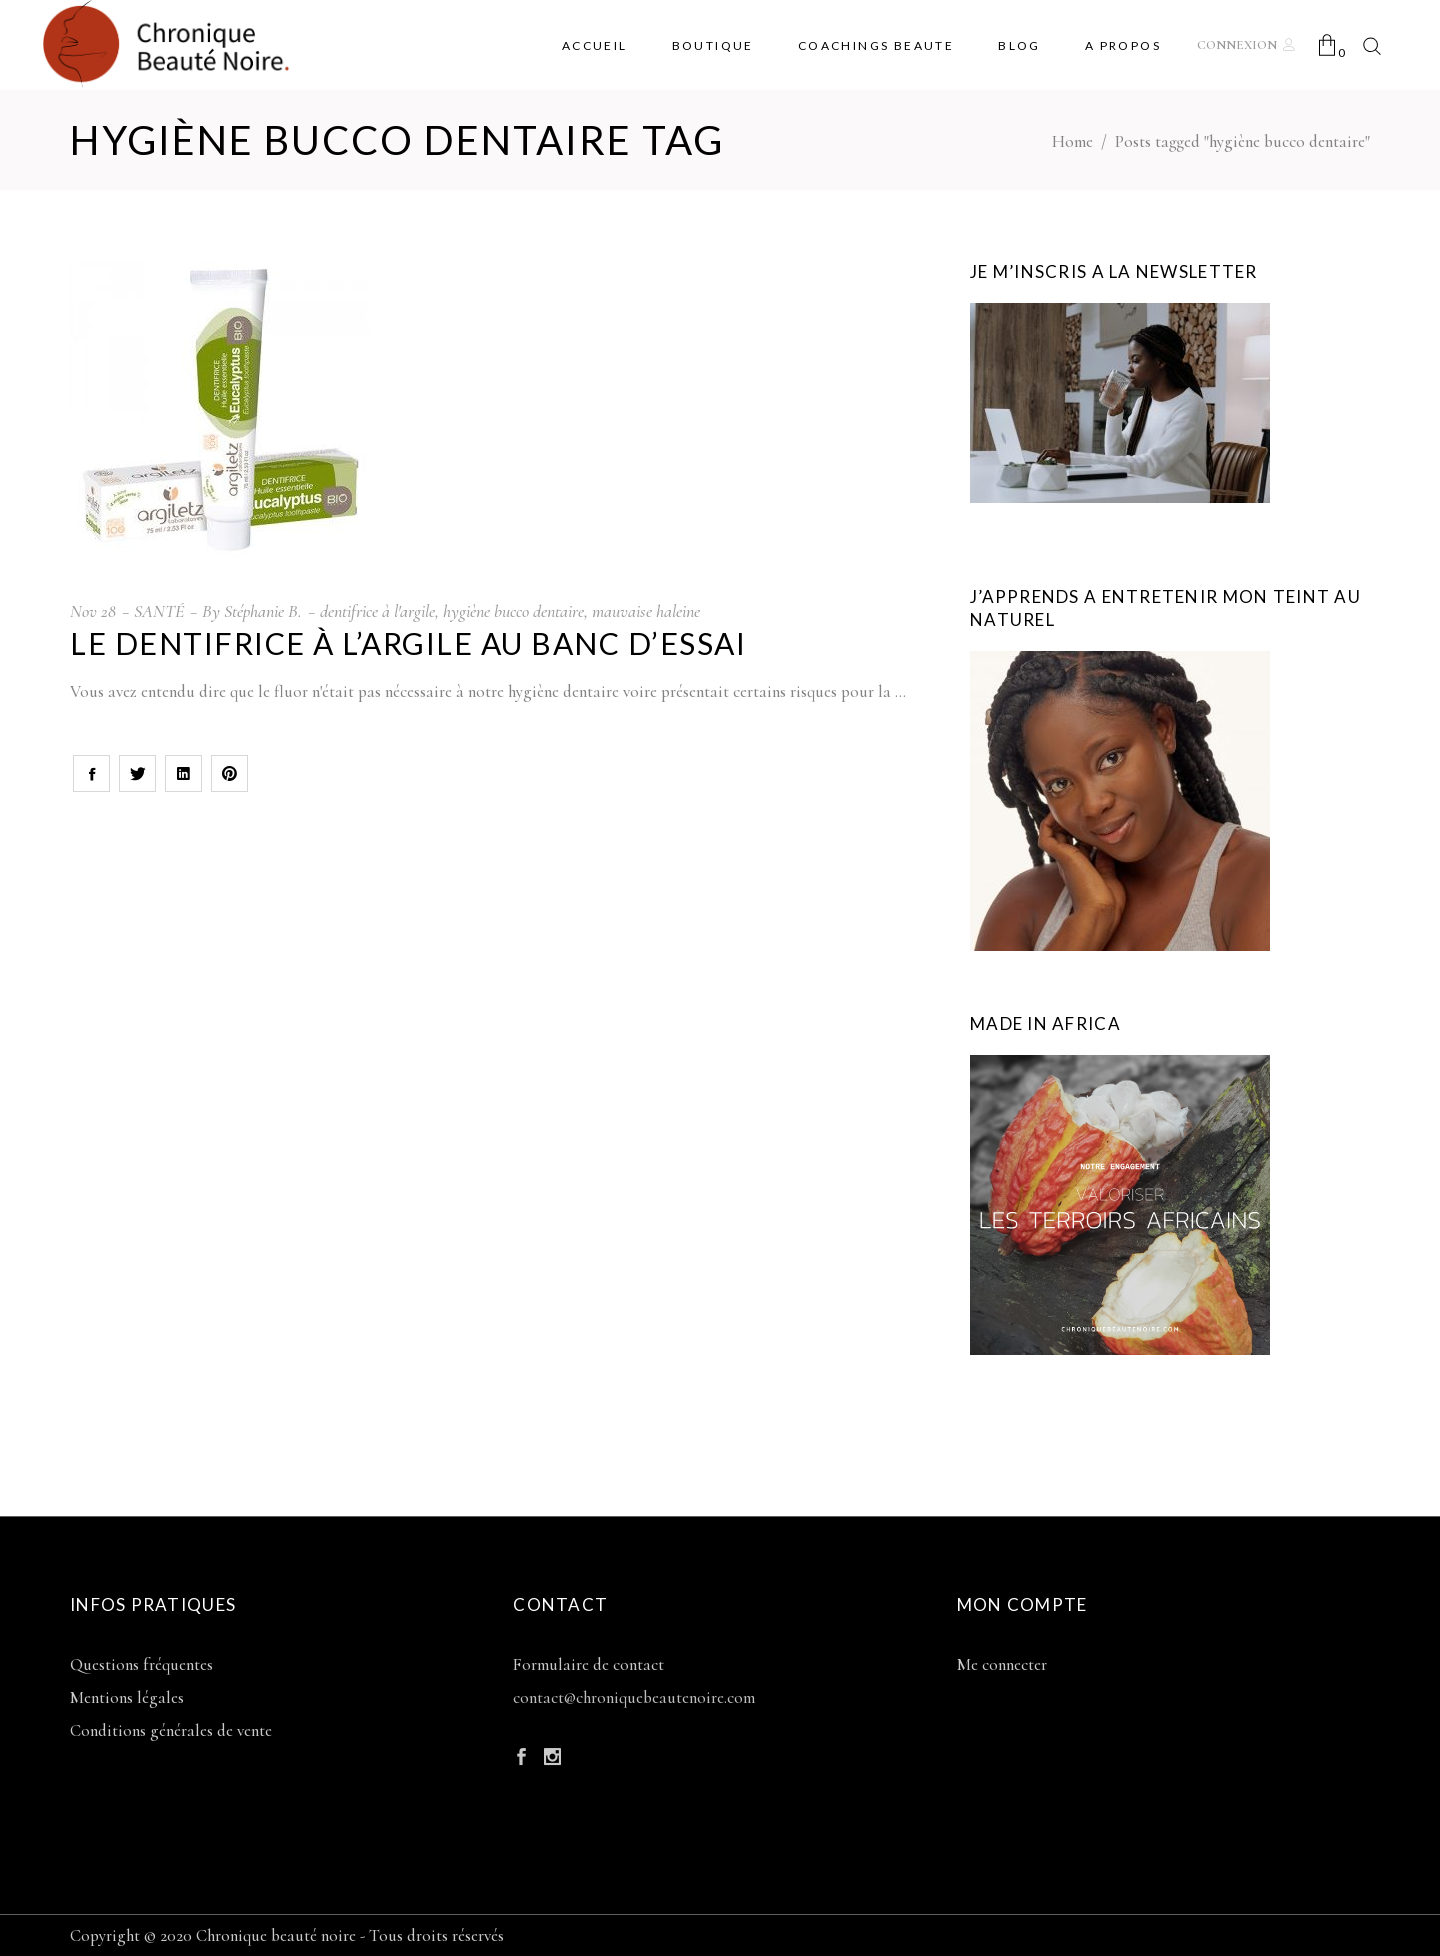 The width and height of the screenshot is (1440, 1956). Describe the element at coordinates (588, 1664) in the screenshot. I see `Formulaire de contact` at that location.